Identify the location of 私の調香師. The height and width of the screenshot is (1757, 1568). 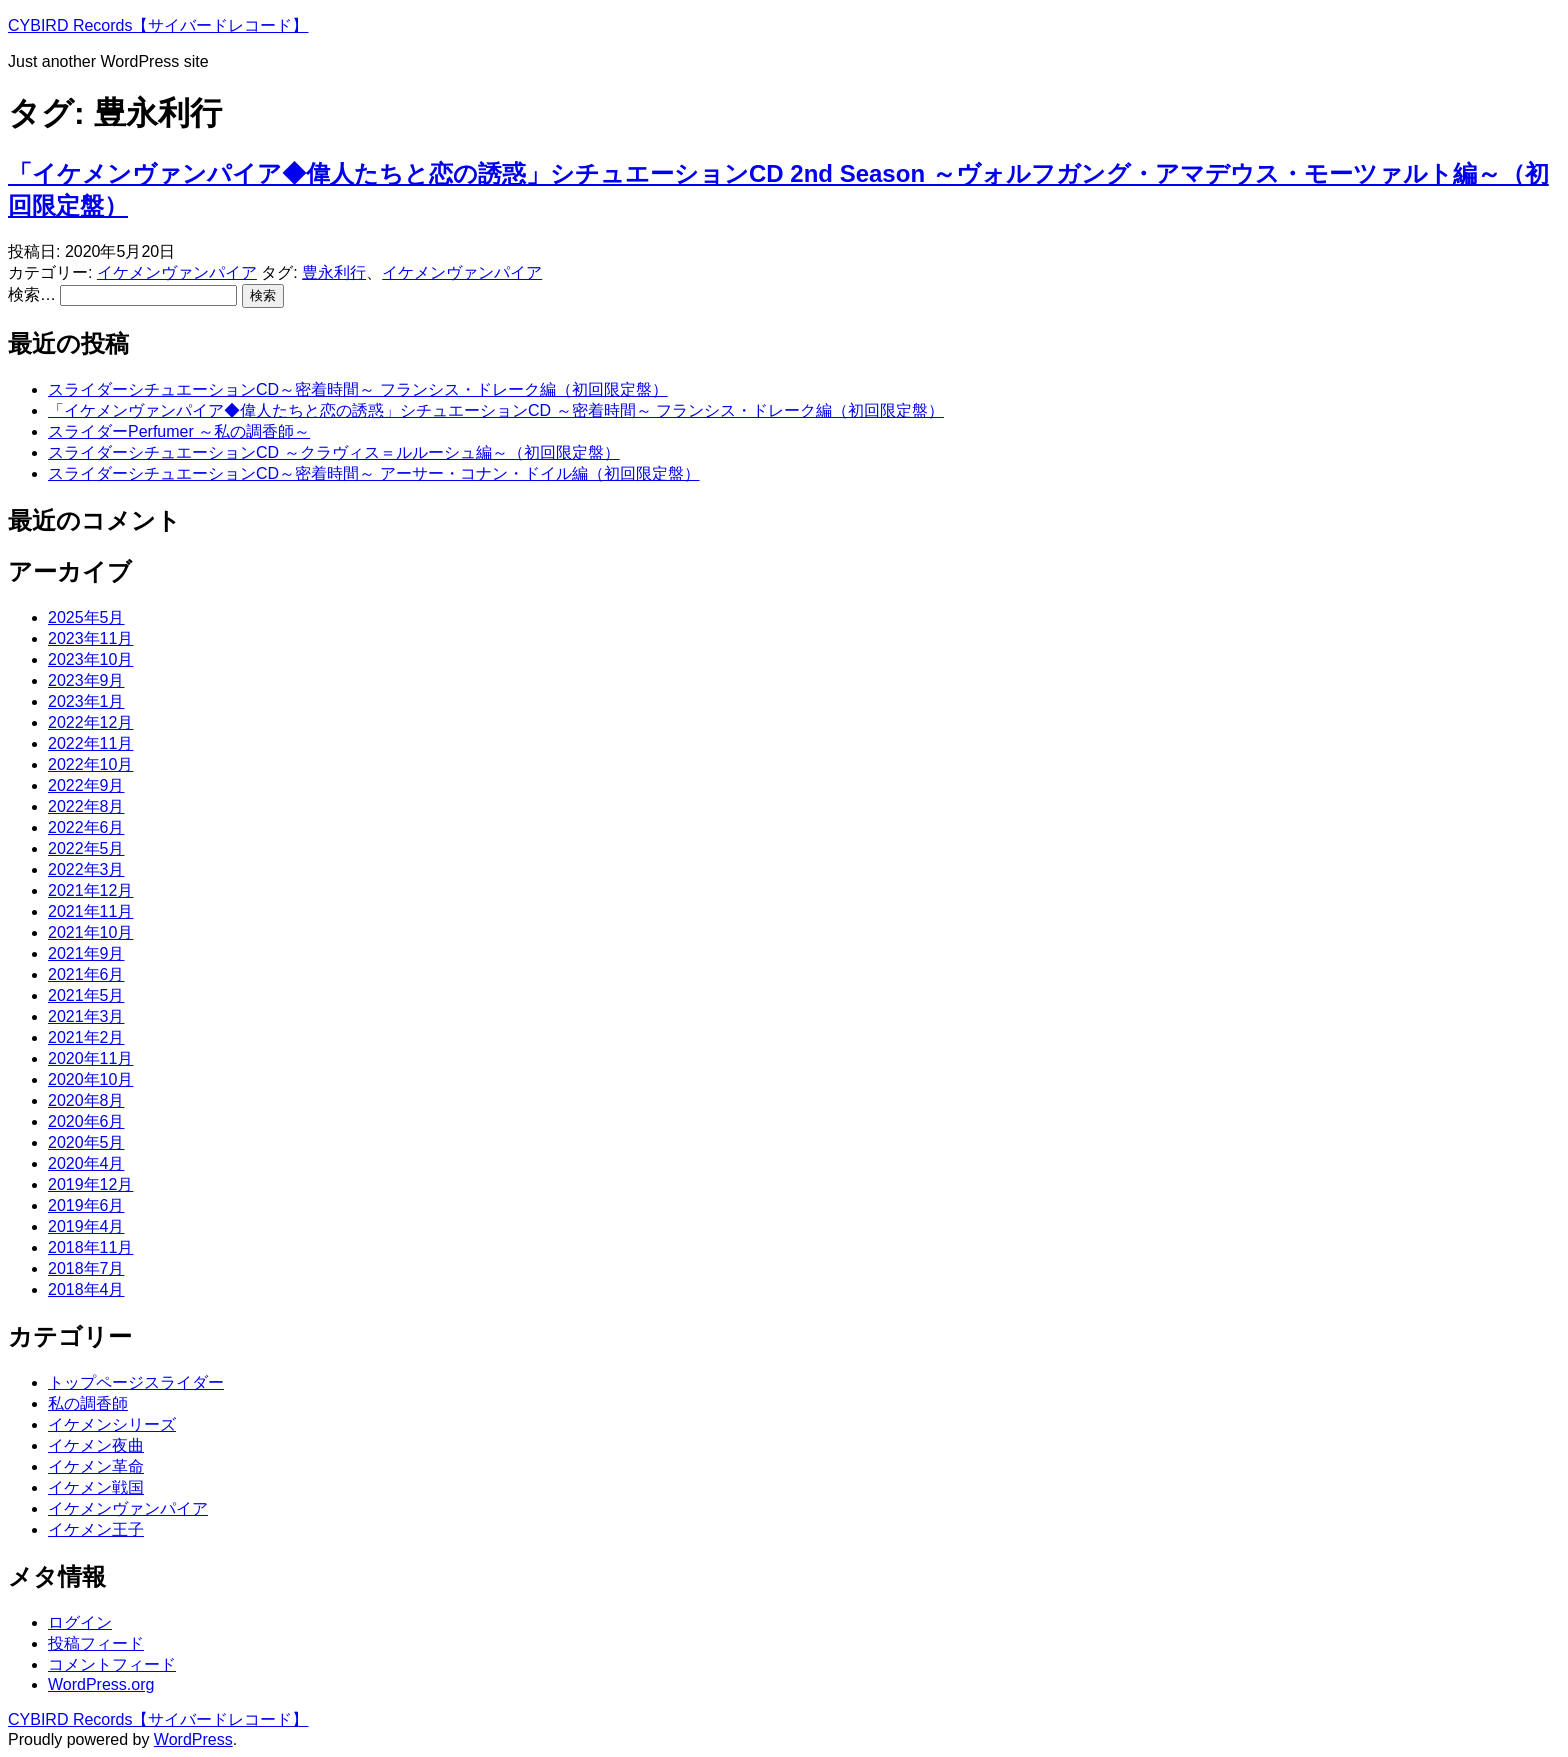
(88, 1403).